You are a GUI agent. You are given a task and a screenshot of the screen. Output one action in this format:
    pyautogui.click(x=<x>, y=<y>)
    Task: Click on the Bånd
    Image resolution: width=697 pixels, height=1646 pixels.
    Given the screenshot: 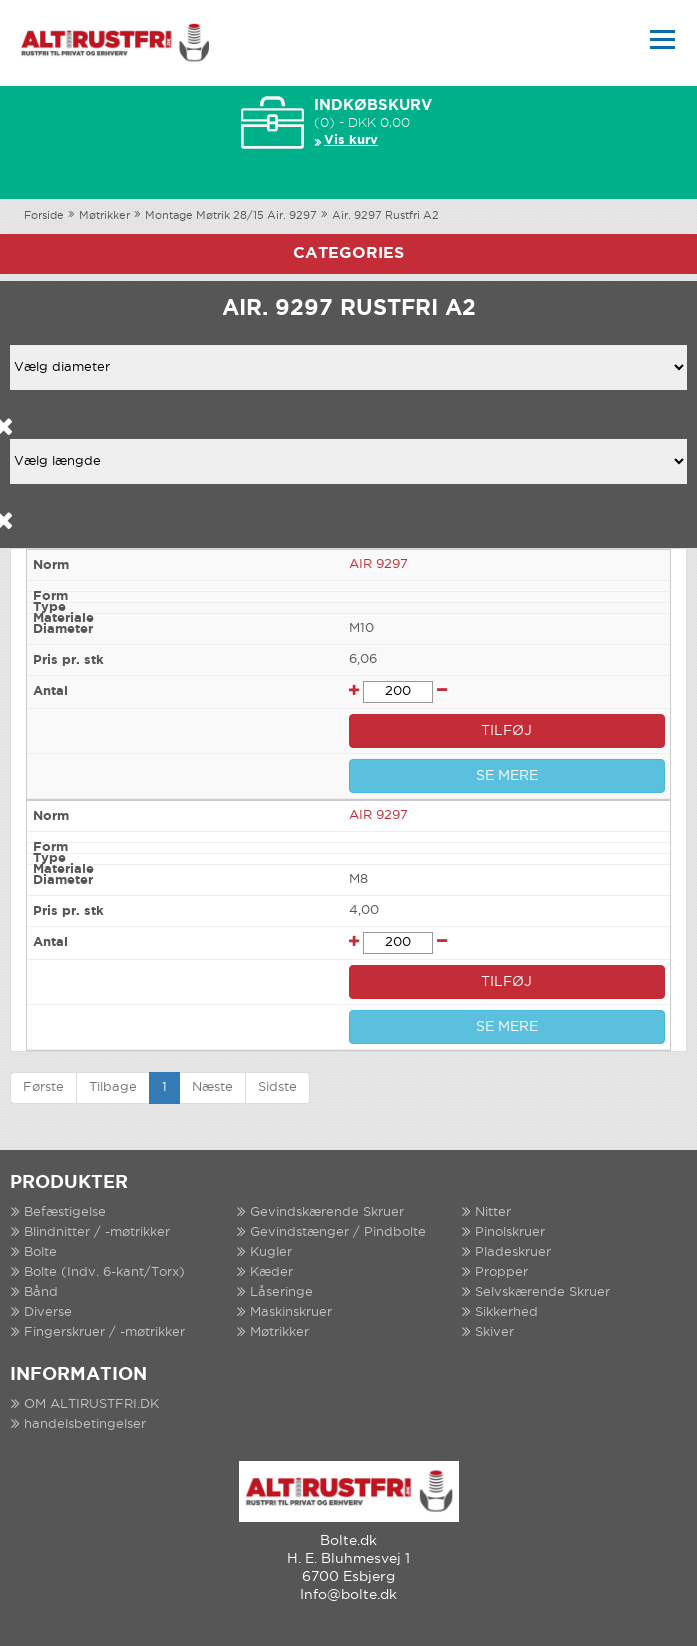 What is the action you would take?
    pyautogui.click(x=41, y=1292)
    